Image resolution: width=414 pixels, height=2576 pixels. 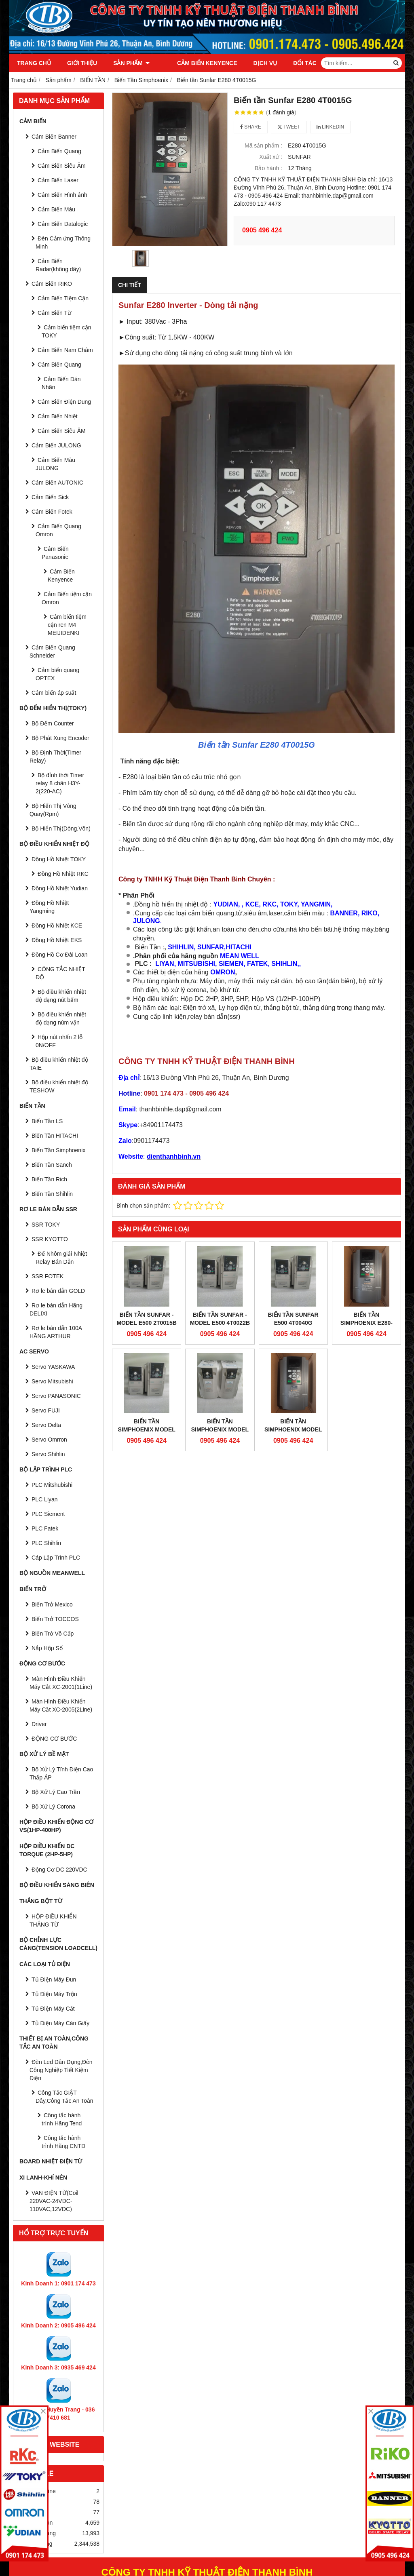 I want to click on ĐỘNG CƠ BƯỚC, so click(x=42, y=1663).